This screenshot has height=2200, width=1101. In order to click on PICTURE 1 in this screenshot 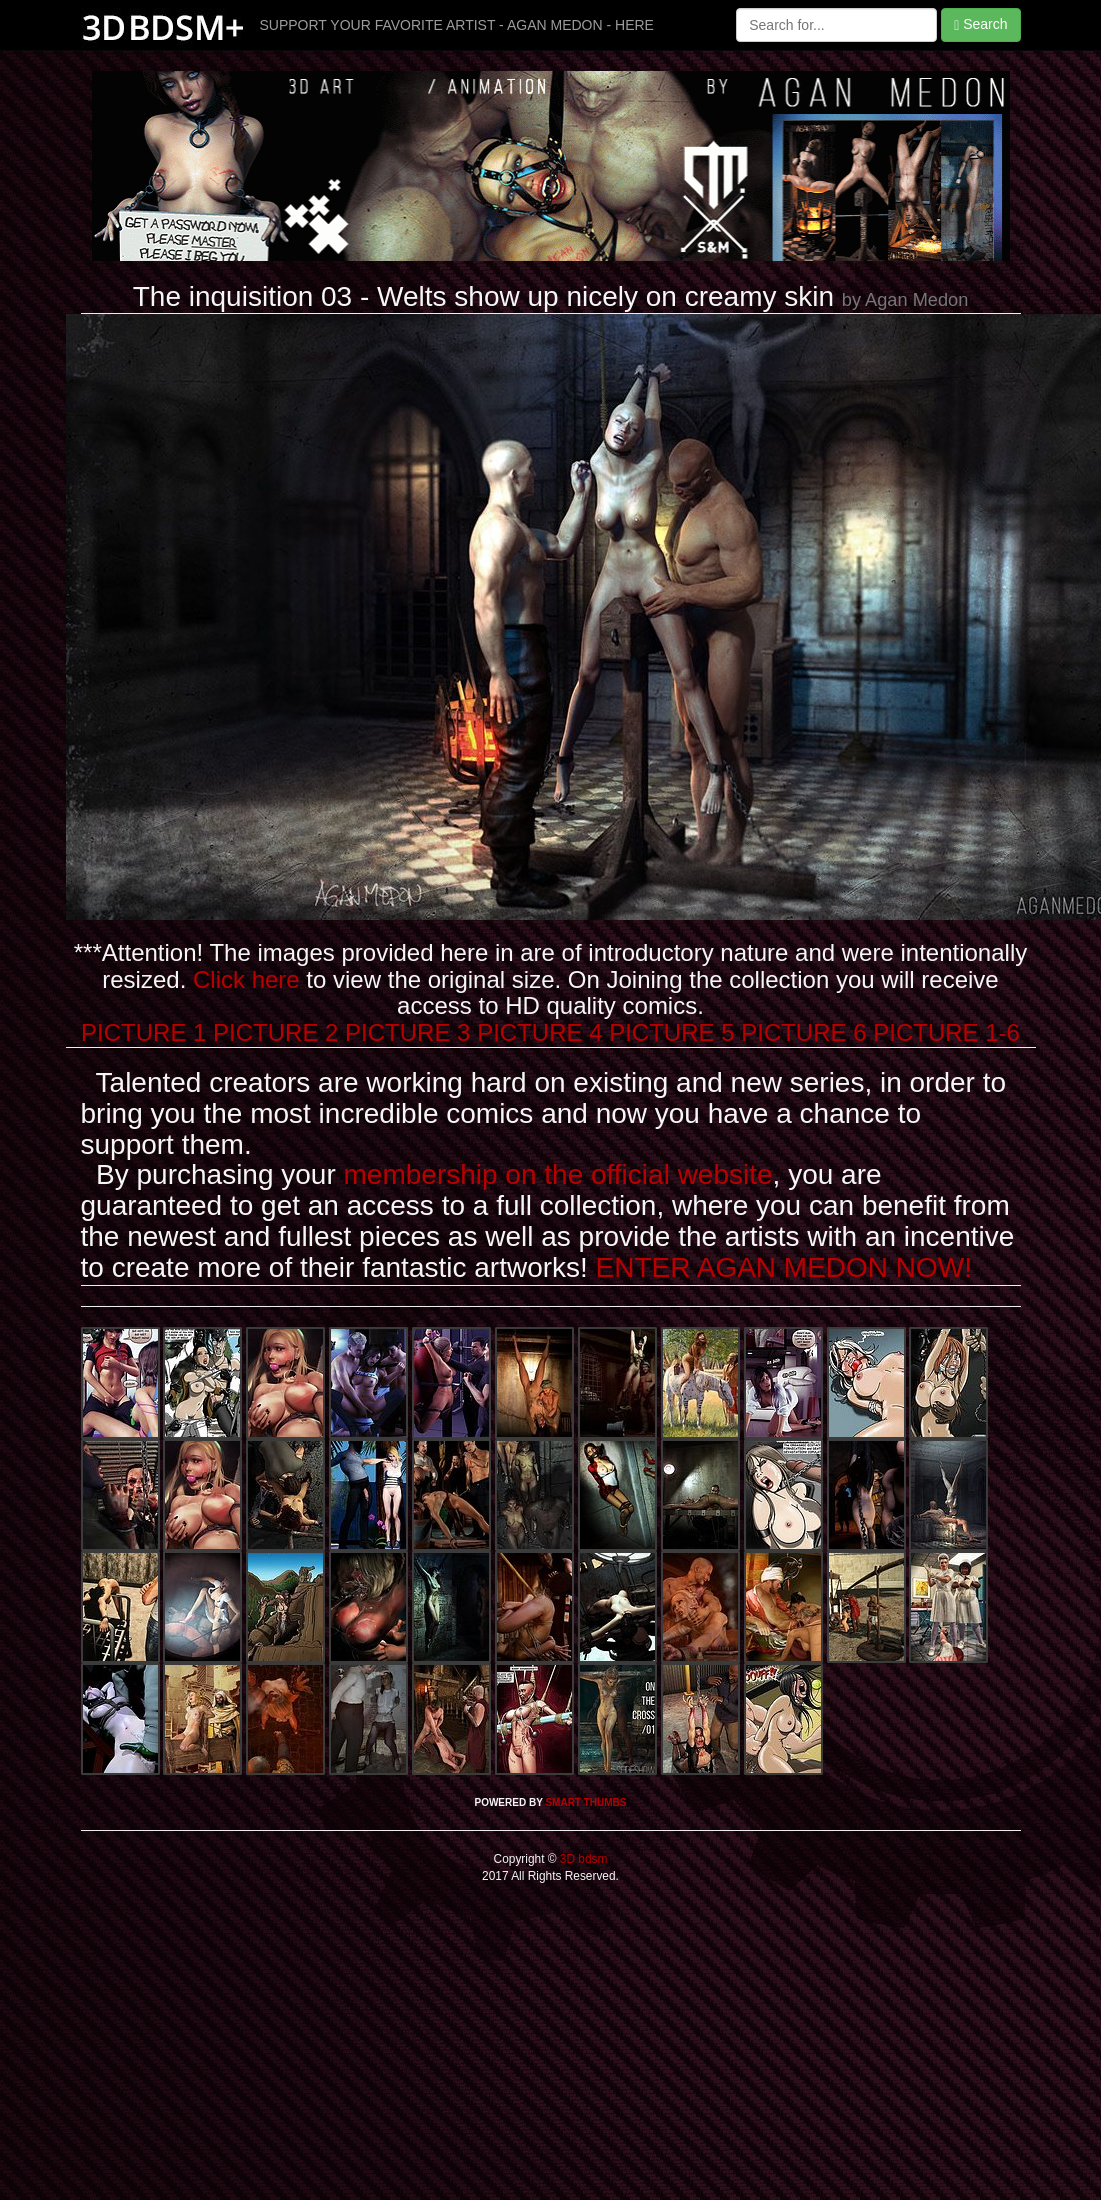, I will do `click(143, 1032)`.